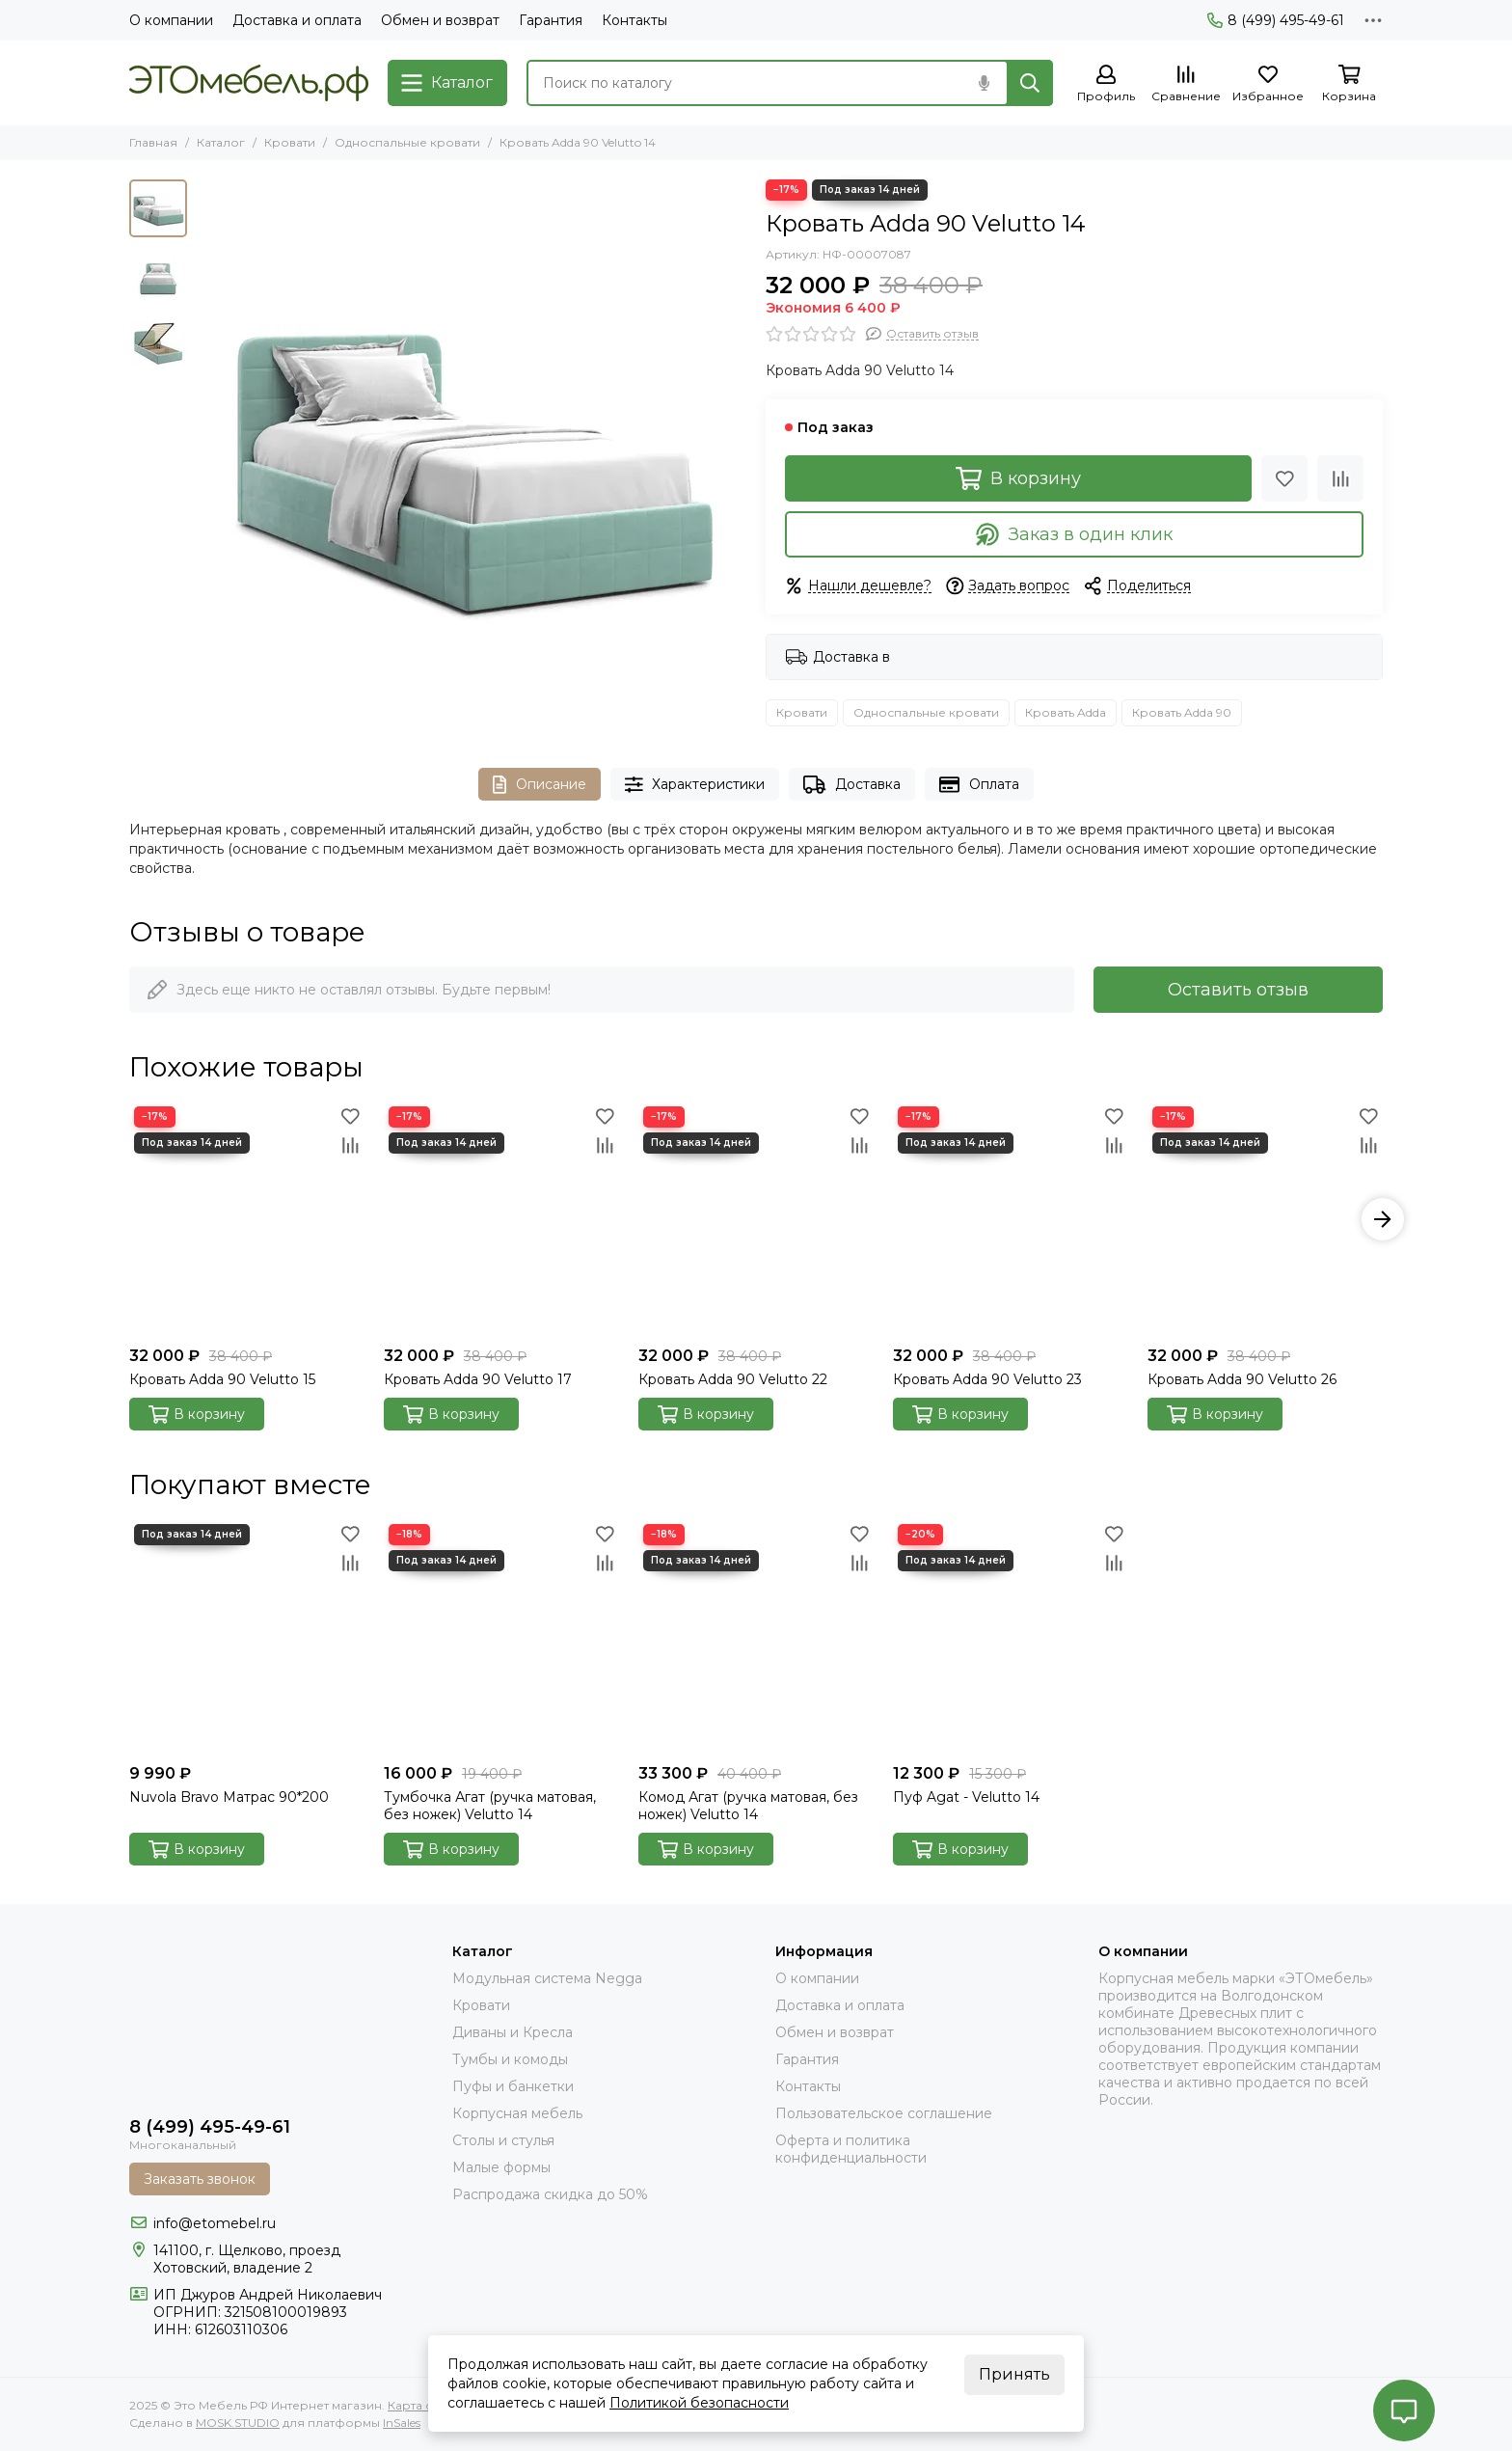 Image resolution: width=1512 pixels, height=2451 pixels. Describe the element at coordinates (1383, 1219) in the screenshot. I see `[button]` at that location.